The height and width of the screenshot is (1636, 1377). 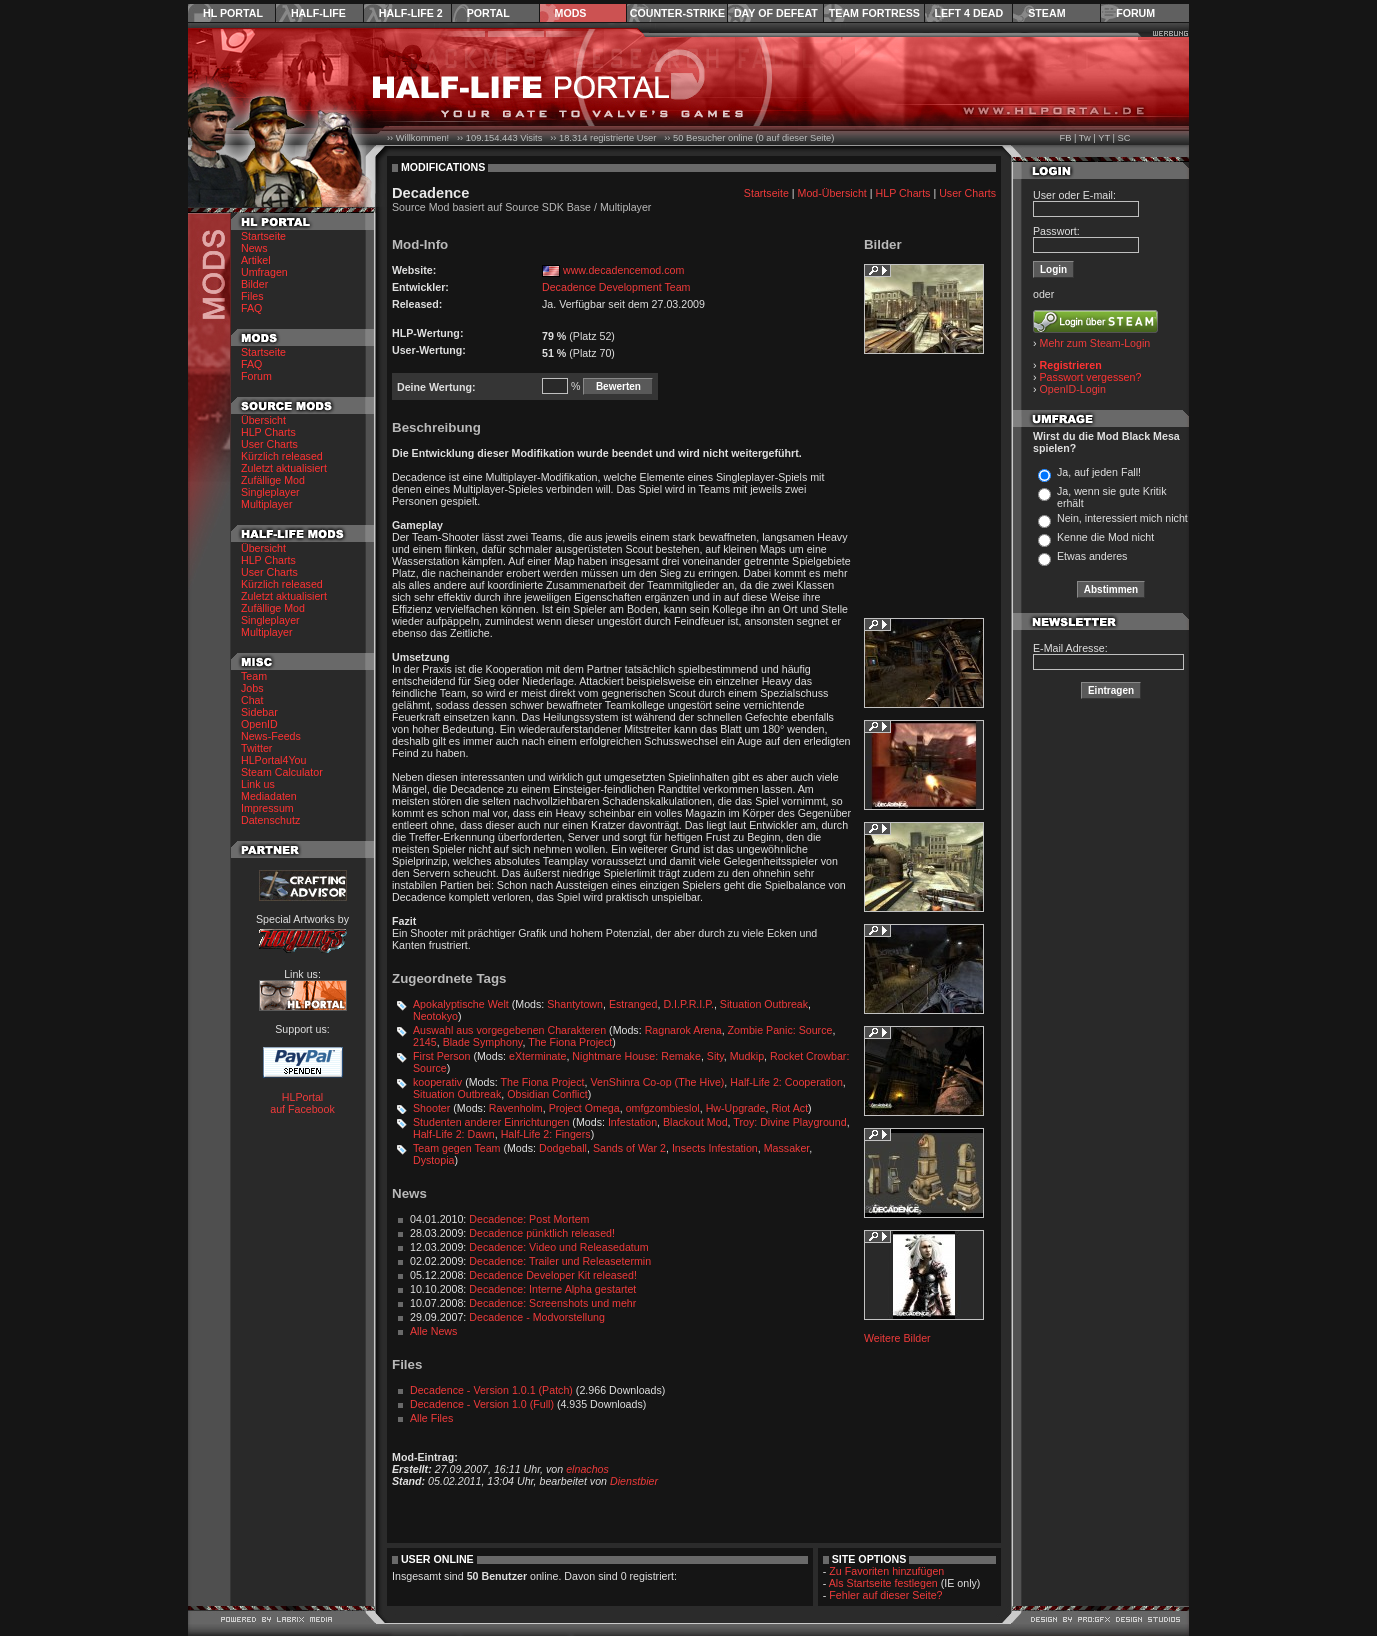 I want to click on YT, so click(x=1104, y=138).